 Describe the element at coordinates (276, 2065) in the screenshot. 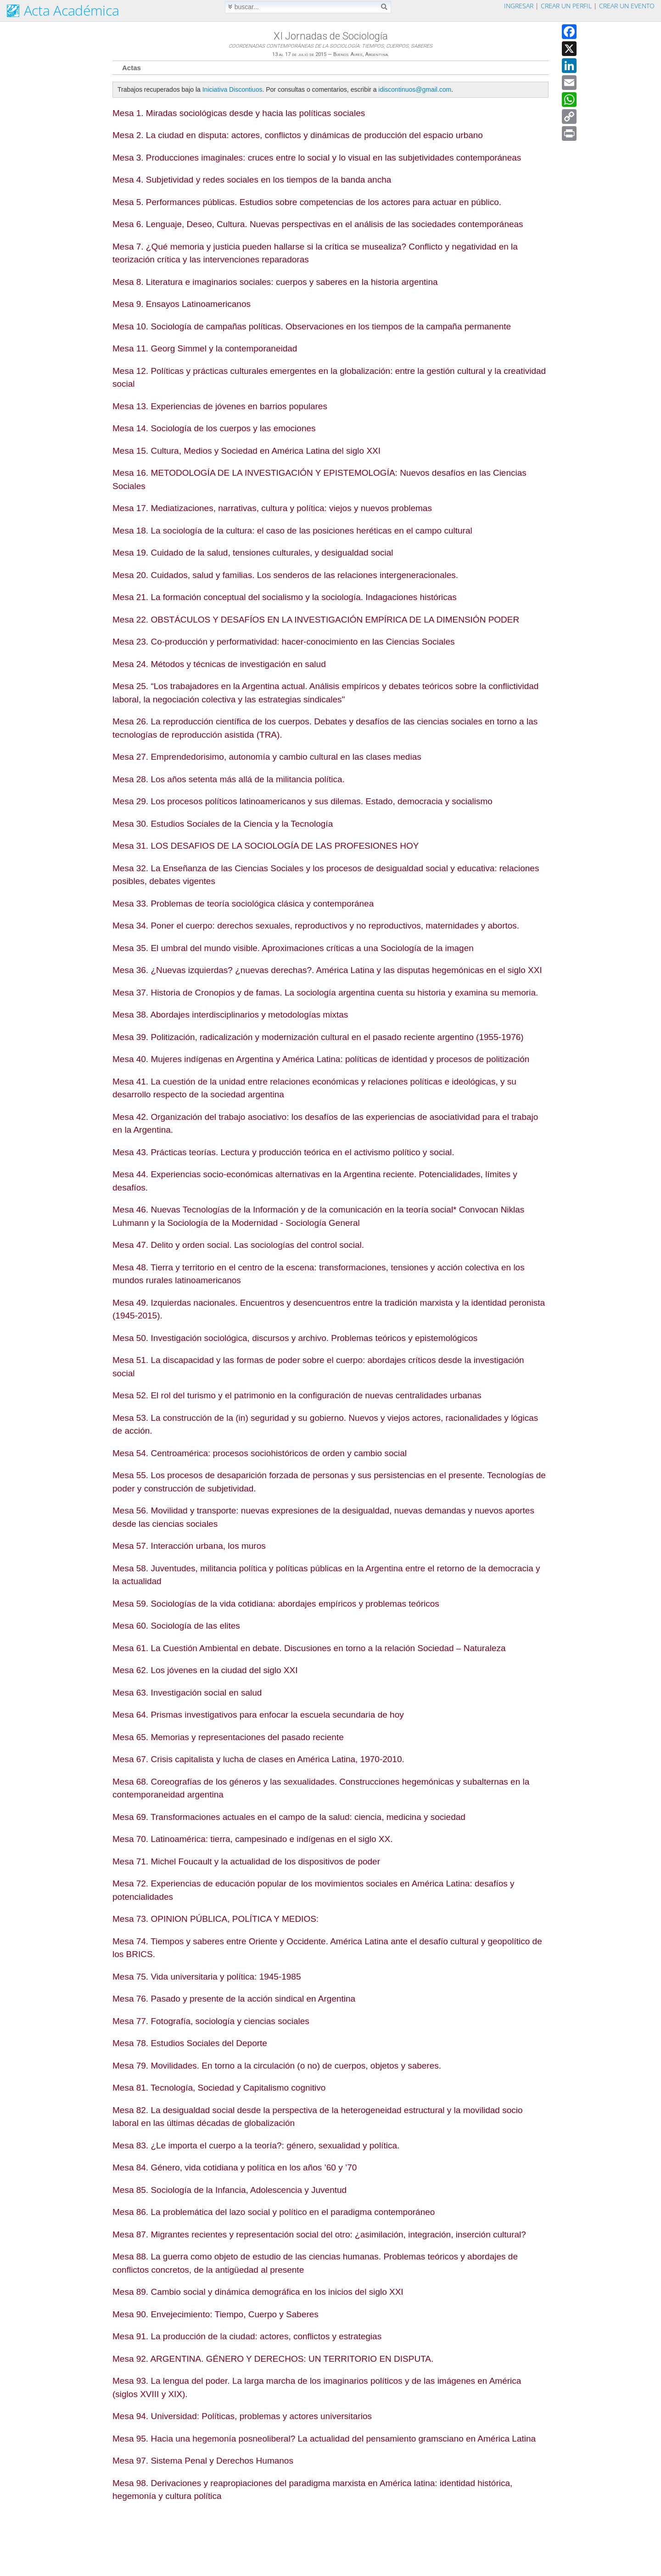

I see `Mesa 79. Movilidades. En torno a la circulación (o no) de cuerpos, objetos y saberes.` at that location.